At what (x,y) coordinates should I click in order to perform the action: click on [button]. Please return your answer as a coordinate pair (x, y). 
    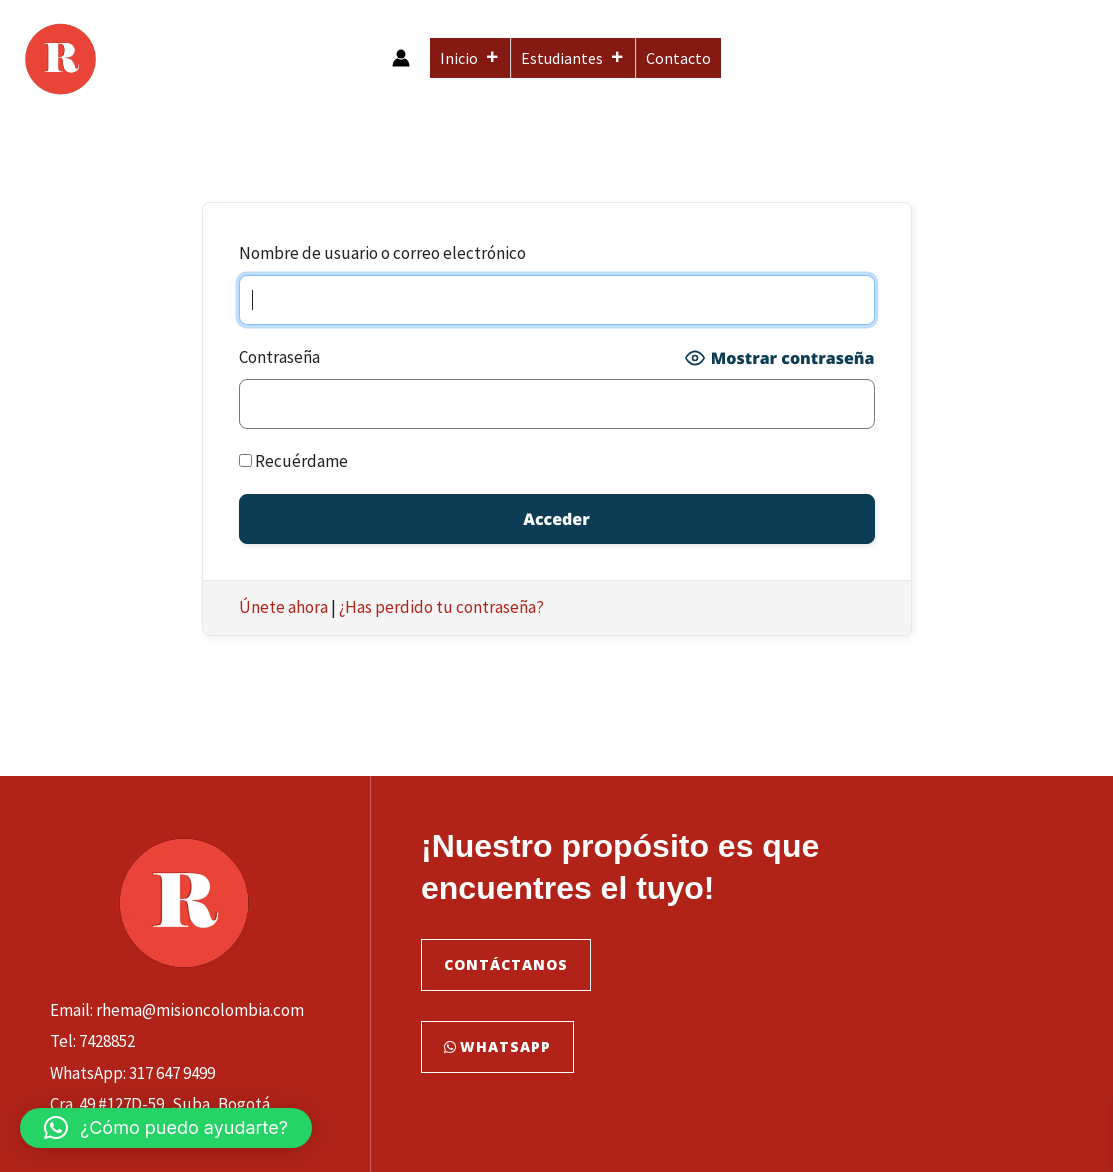
    Looking at the image, I should click on (166, 1128).